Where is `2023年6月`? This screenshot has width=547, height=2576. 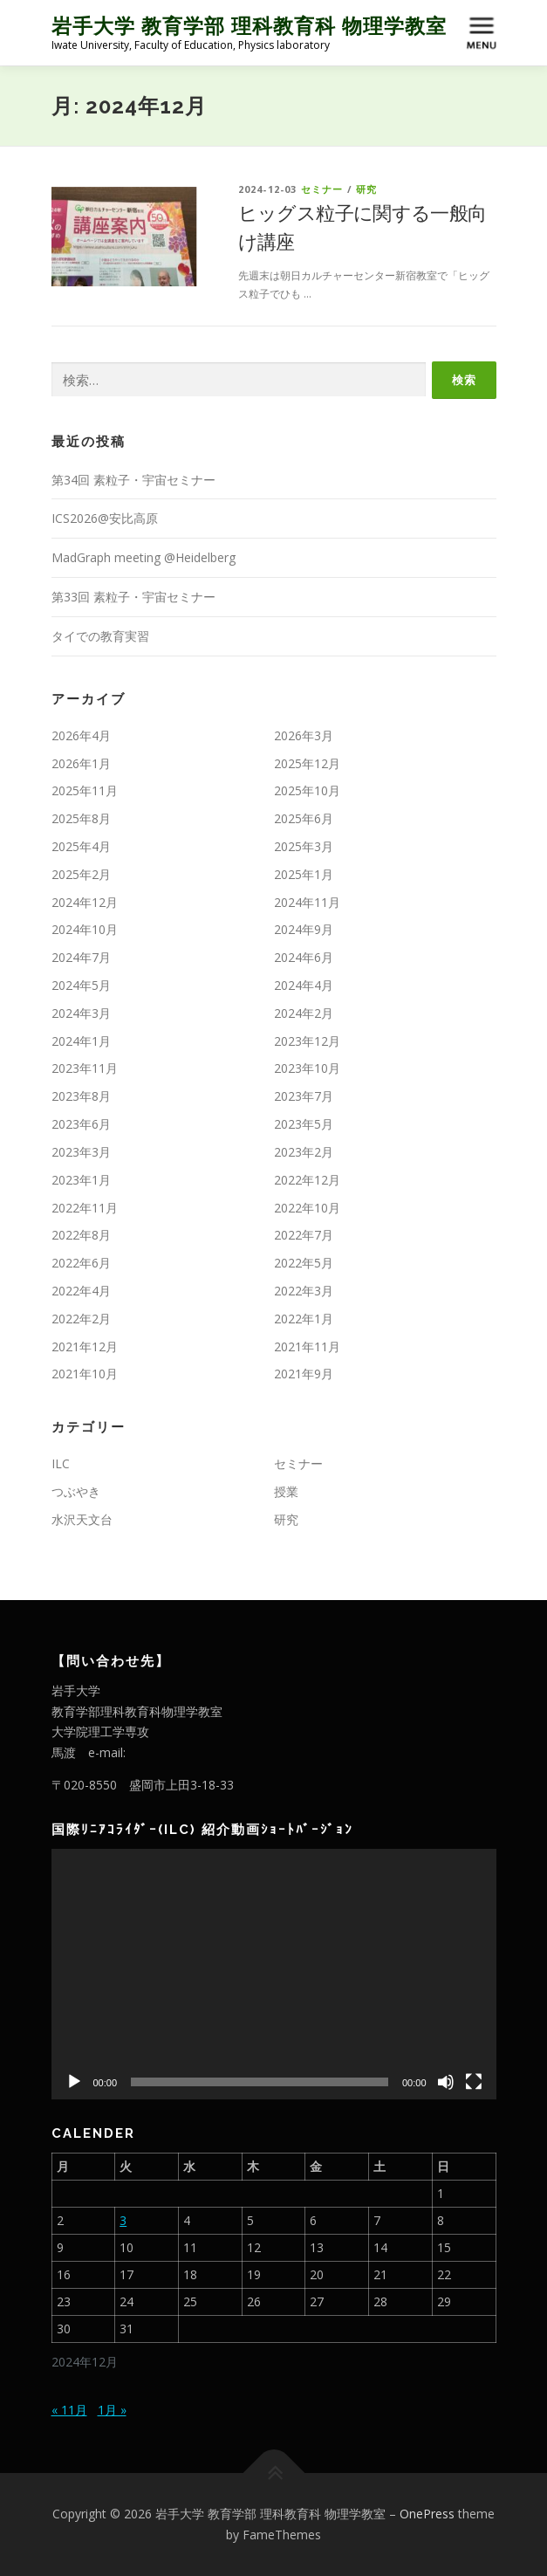
2023年6月 is located at coordinates (81, 1124).